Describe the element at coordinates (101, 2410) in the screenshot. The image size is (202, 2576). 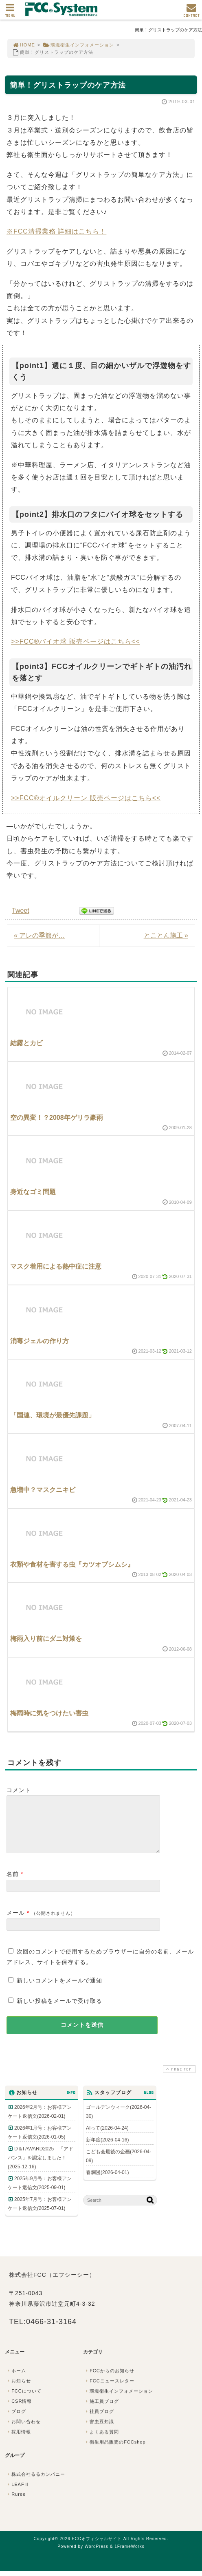
I see `施工員ブログ` at that location.